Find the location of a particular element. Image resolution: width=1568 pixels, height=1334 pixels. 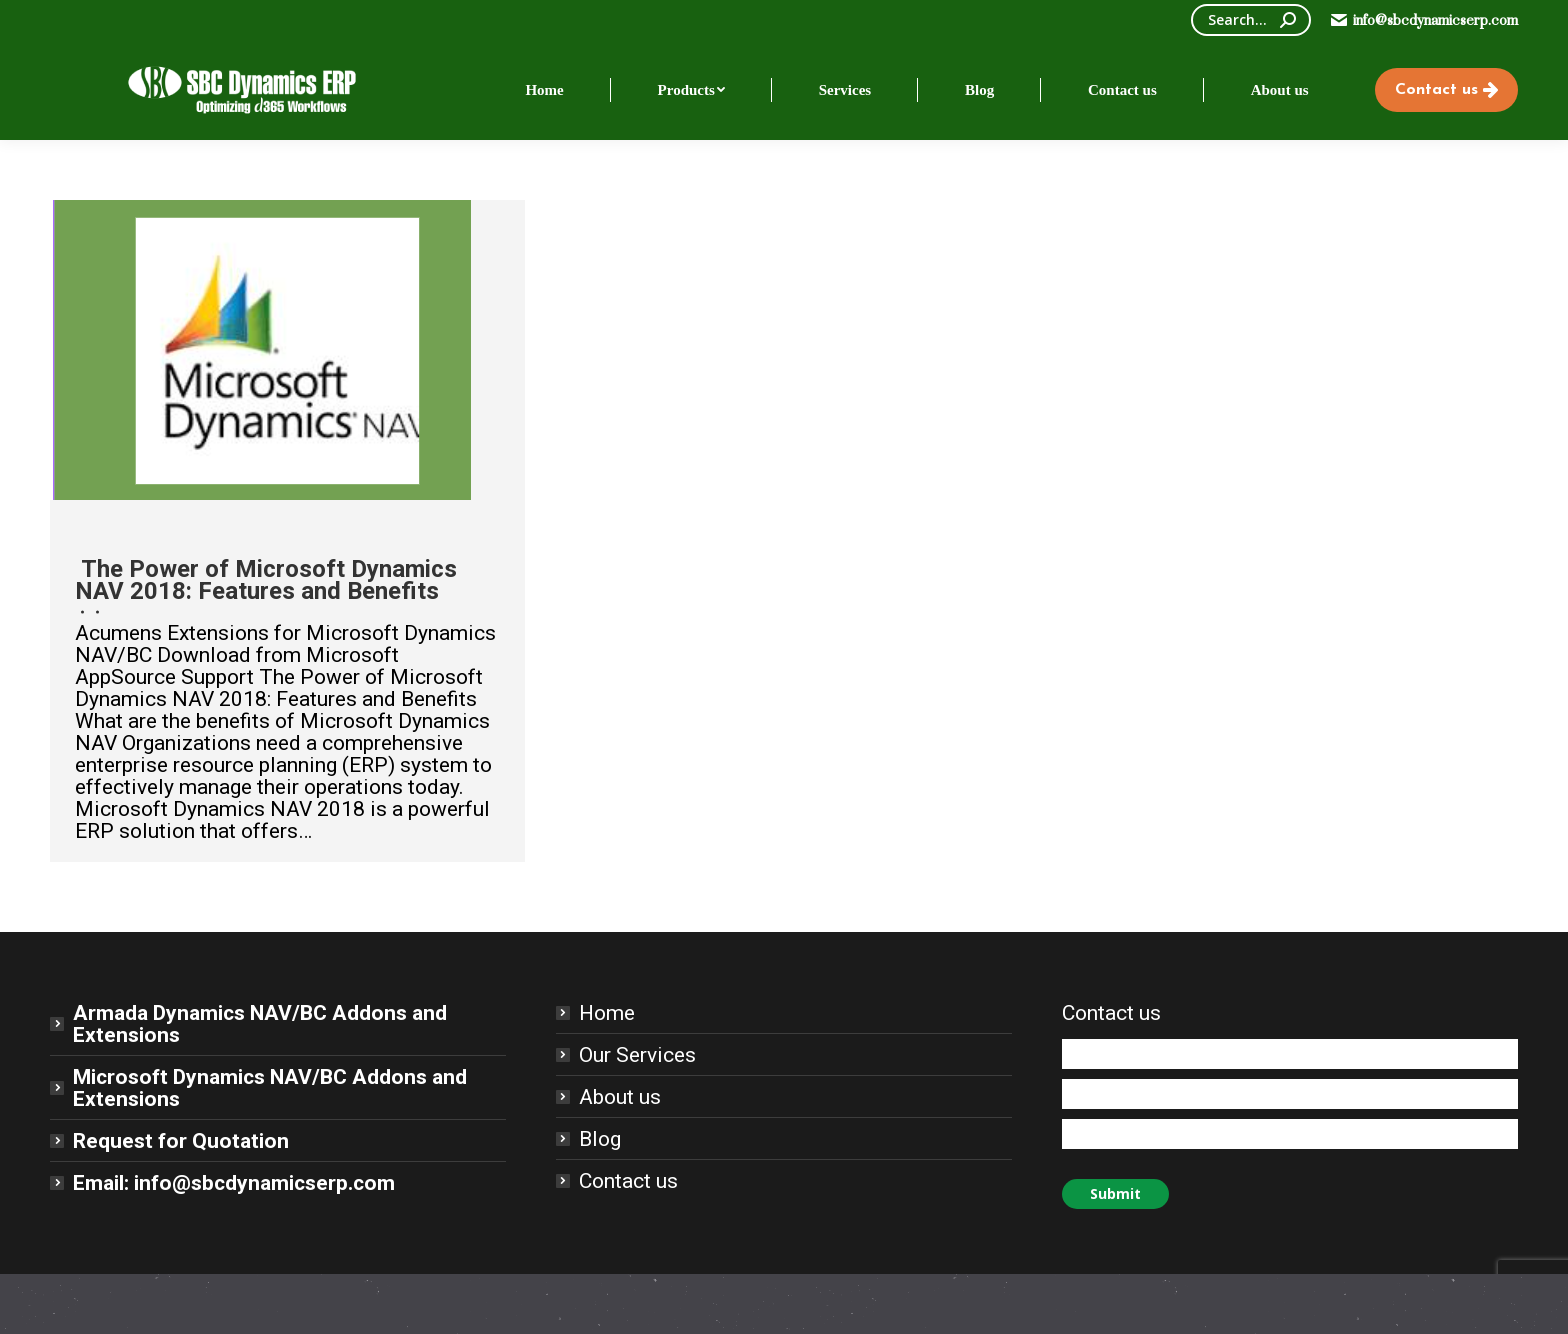

Armada Dynamics NAV/BC Addons and Extensions is located at coordinates (260, 1024).